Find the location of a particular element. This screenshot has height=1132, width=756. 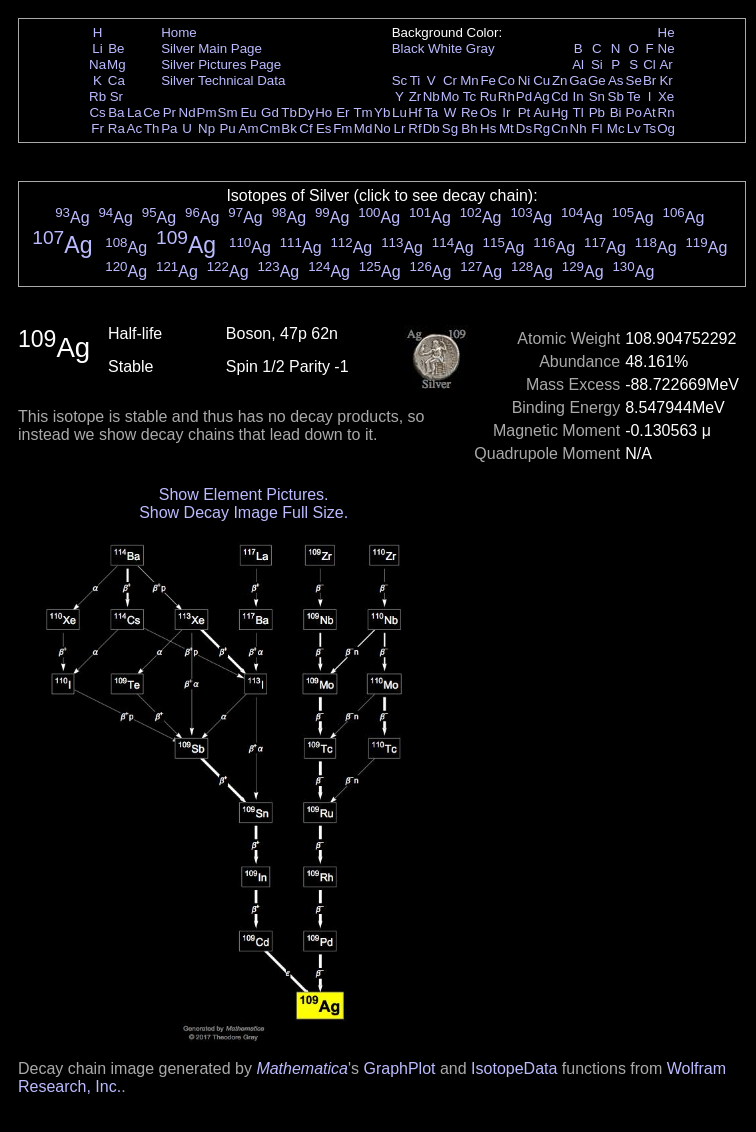

Te is located at coordinates (634, 96).